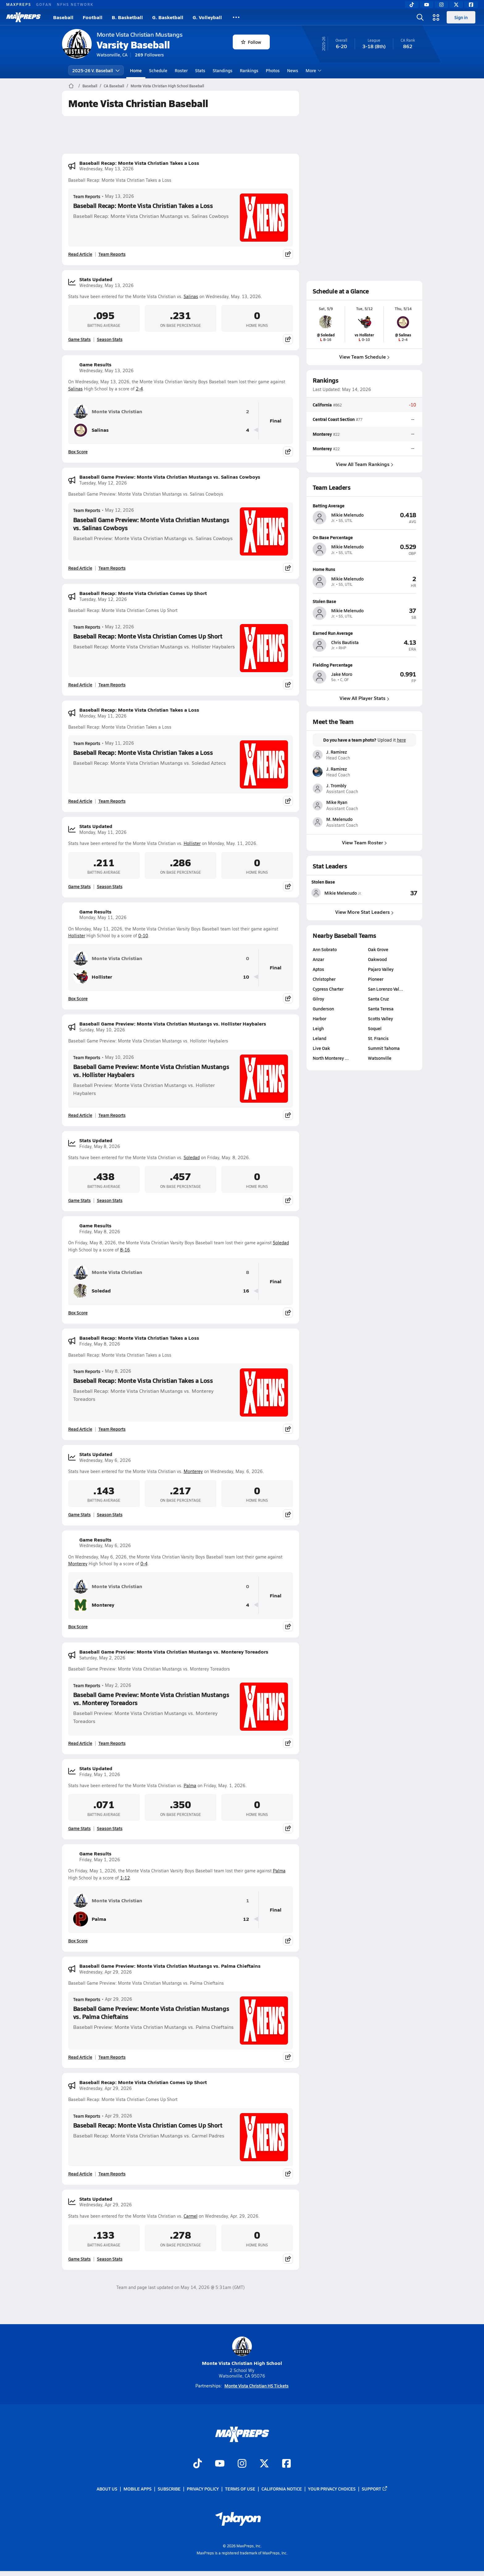 The height and width of the screenshot is (2576, 484). I want to click on 1-12, so click(125, 1878).